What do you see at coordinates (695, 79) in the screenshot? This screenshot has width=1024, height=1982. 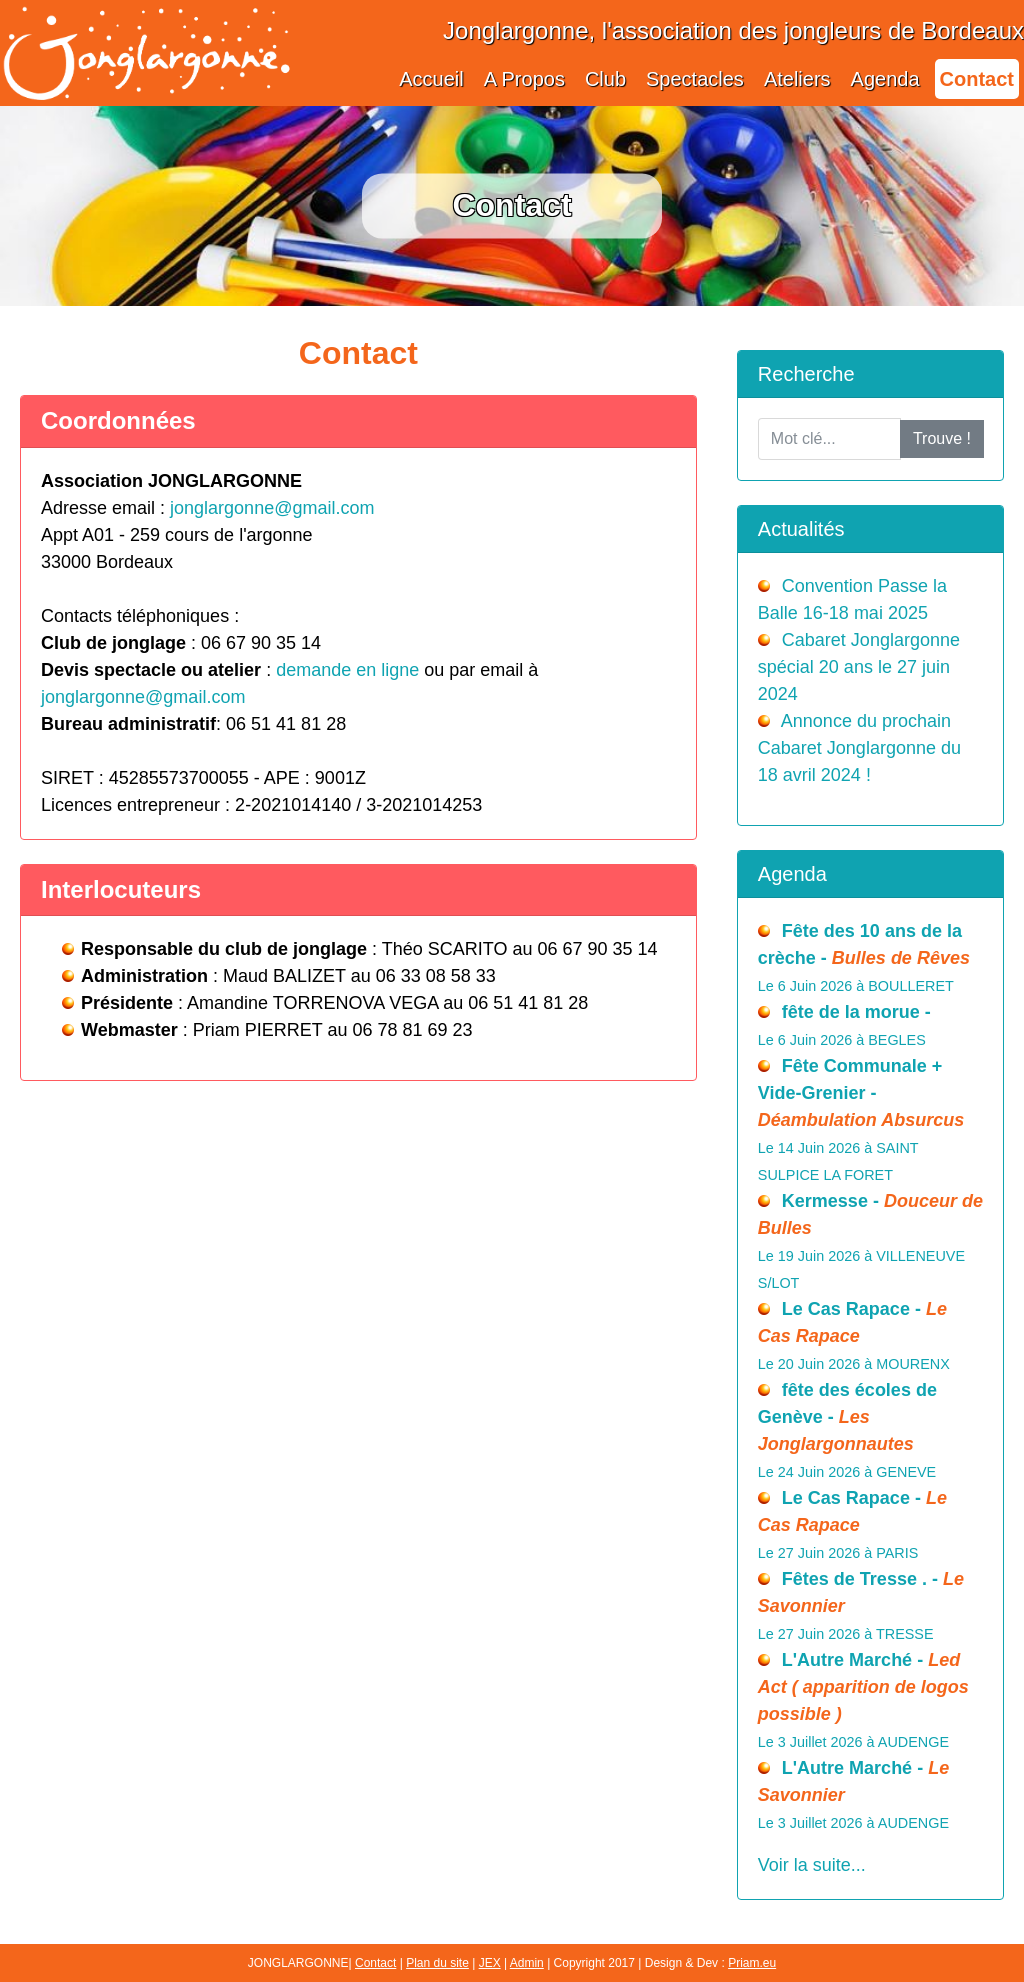 I see `Spectacles` at bounding box center [695, 79].